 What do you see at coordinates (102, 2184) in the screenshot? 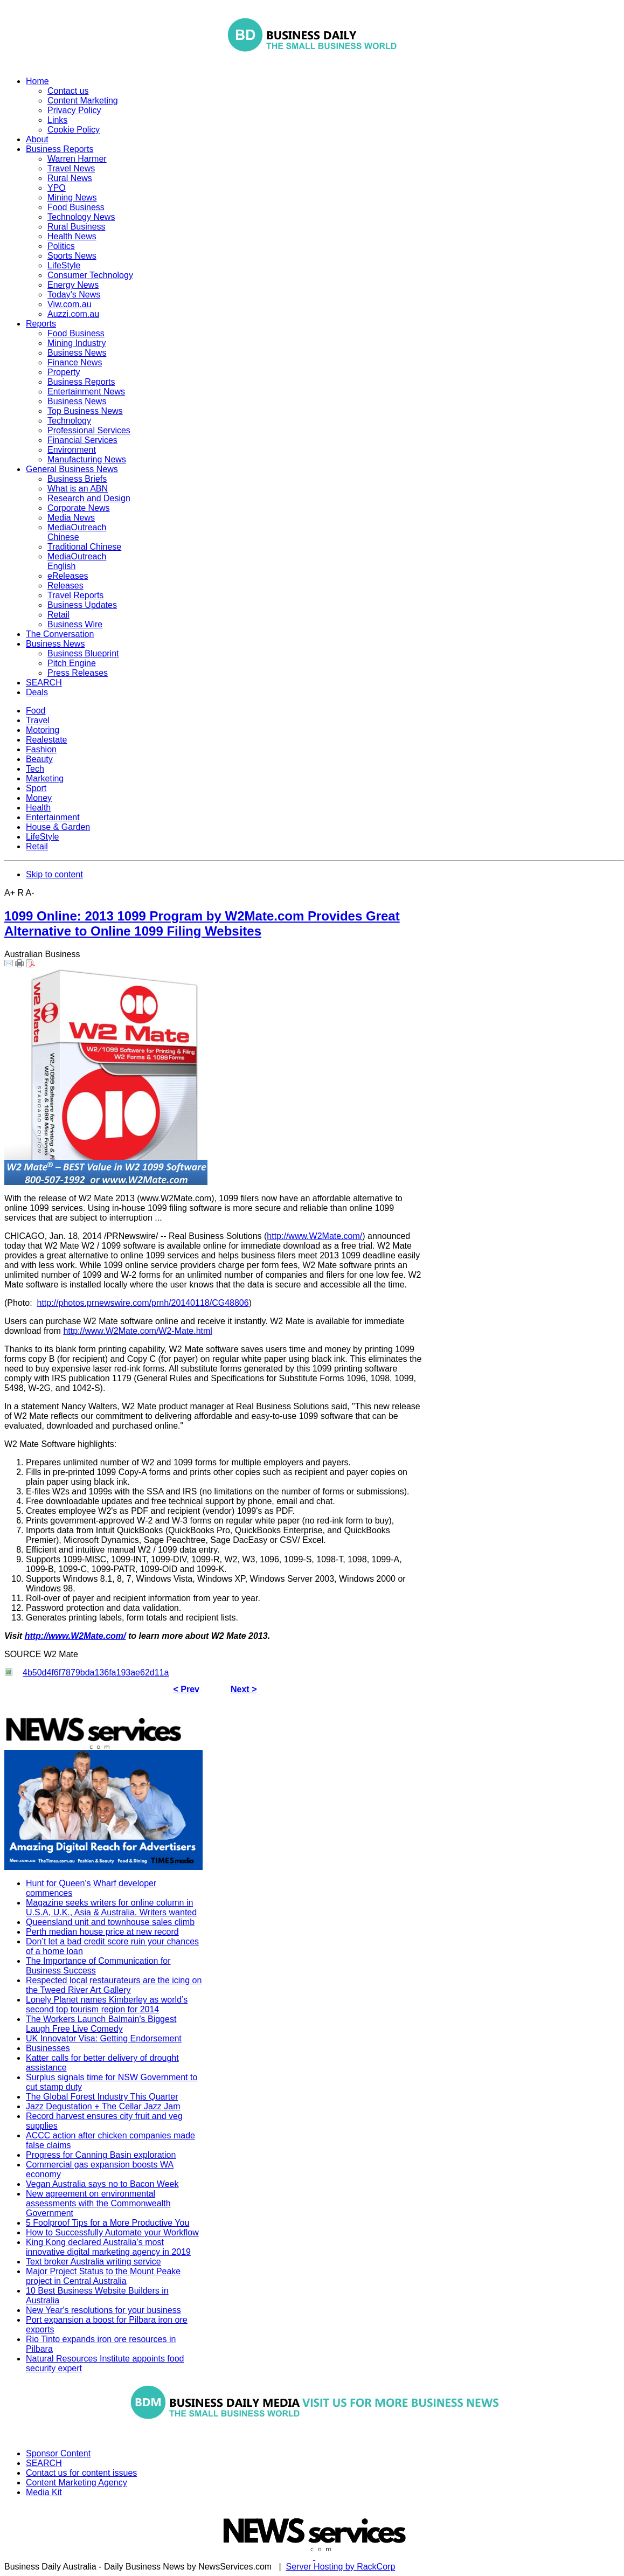
I see `Vegan Australia says no to Bacon Week` at bounding box center [102, 2184].